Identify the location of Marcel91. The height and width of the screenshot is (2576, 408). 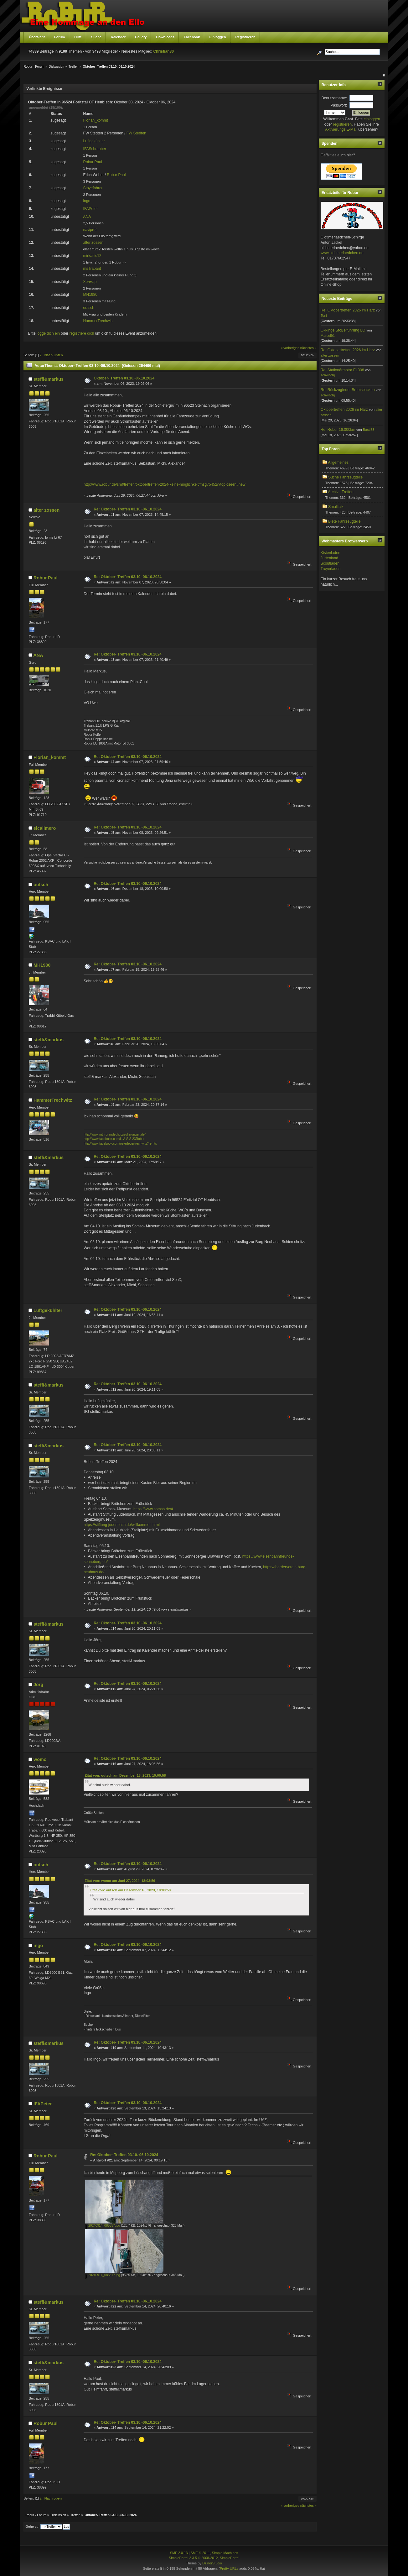
(328, 335).